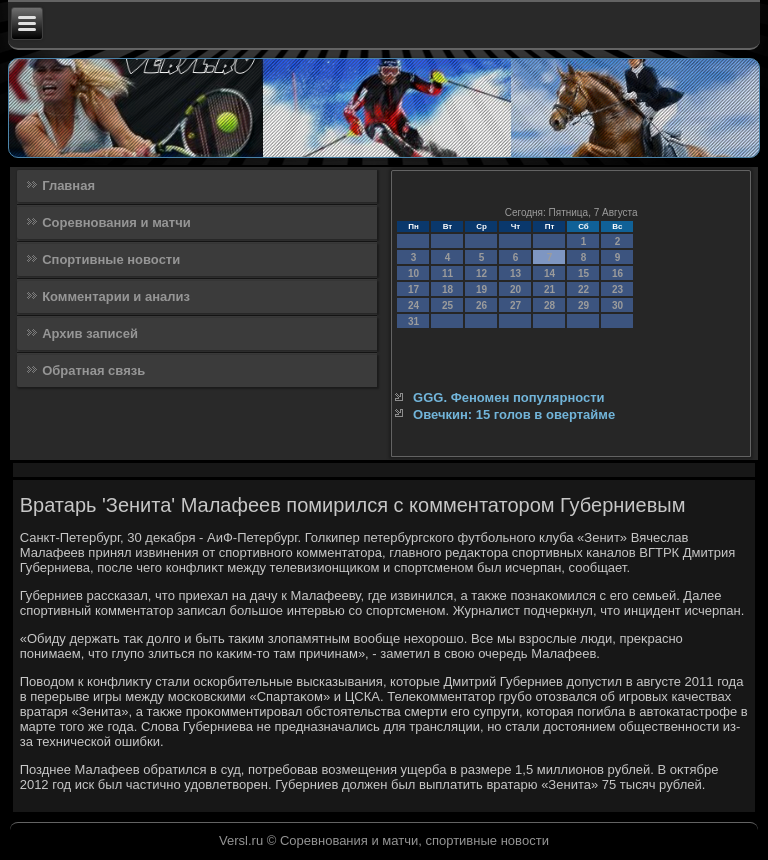  Describe the element at coordinates (617, 289) in the screenshot. I see `23` at that location.